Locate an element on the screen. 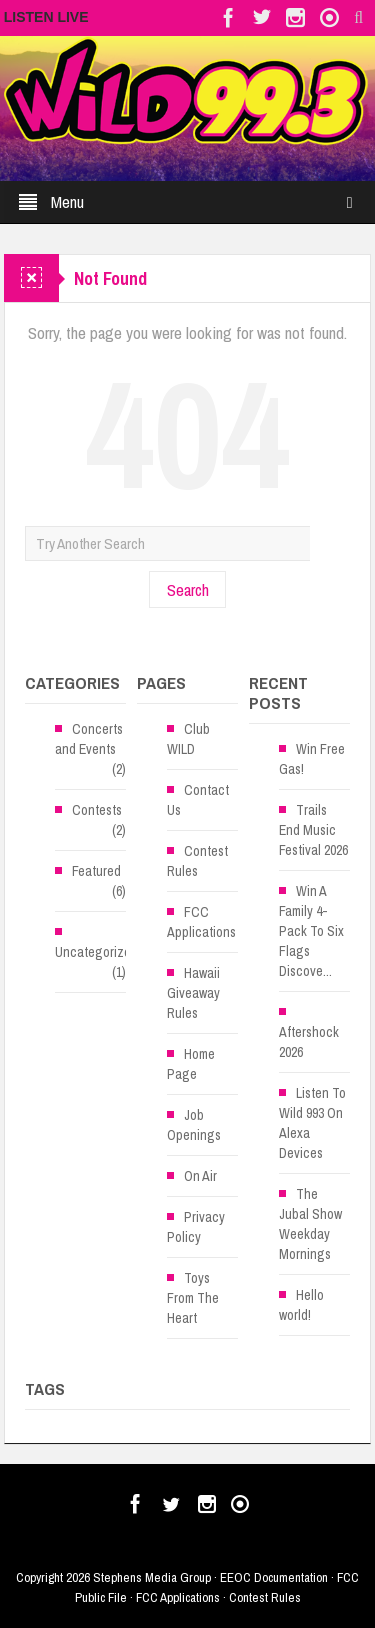  Search is located at coordinates (188, 589).